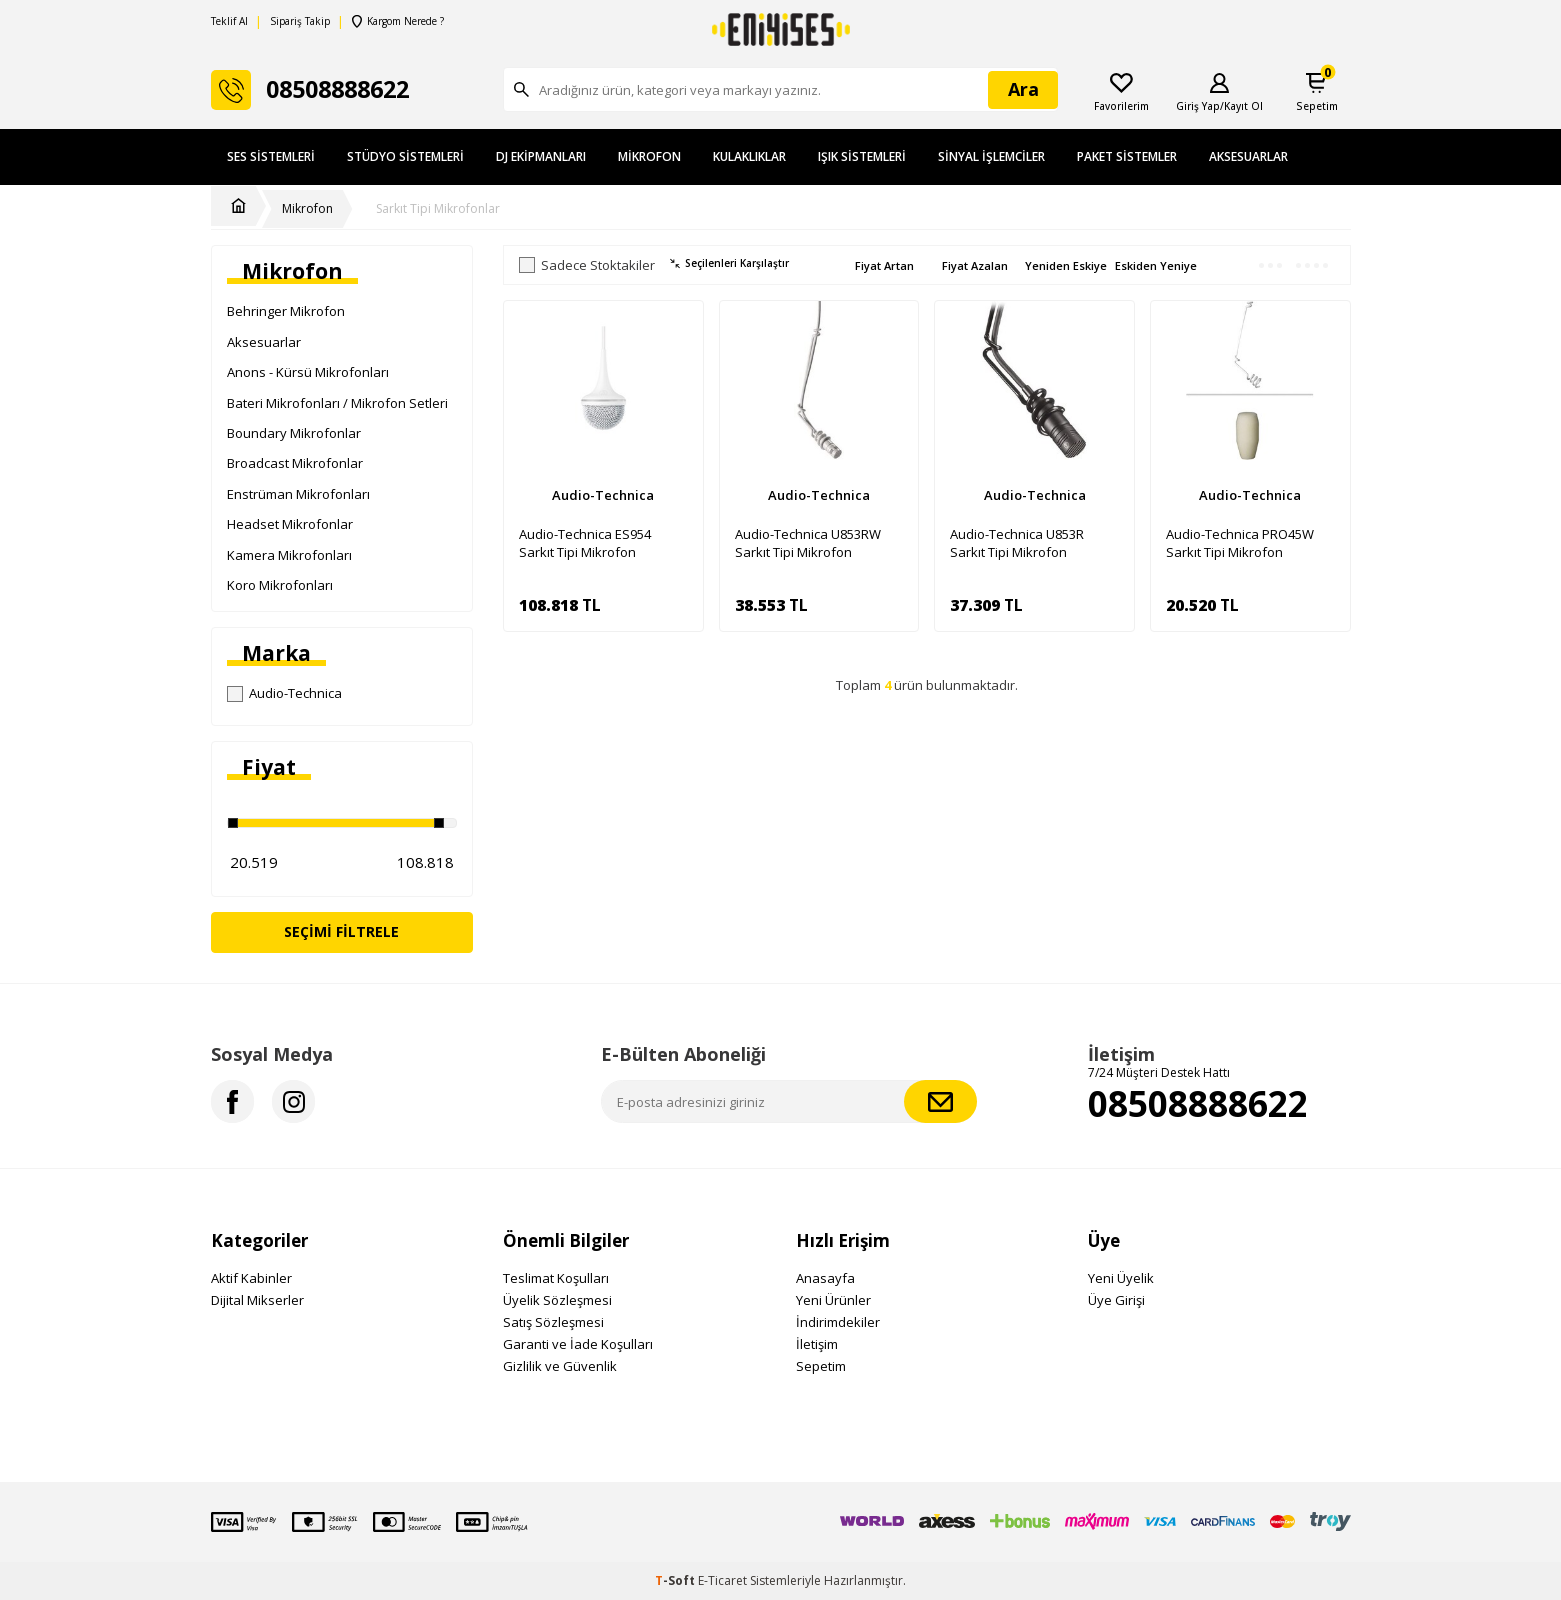 The width and height of the screenshot is (1561, 1600). I want to click on 08508888622, so click(1198, 1103).